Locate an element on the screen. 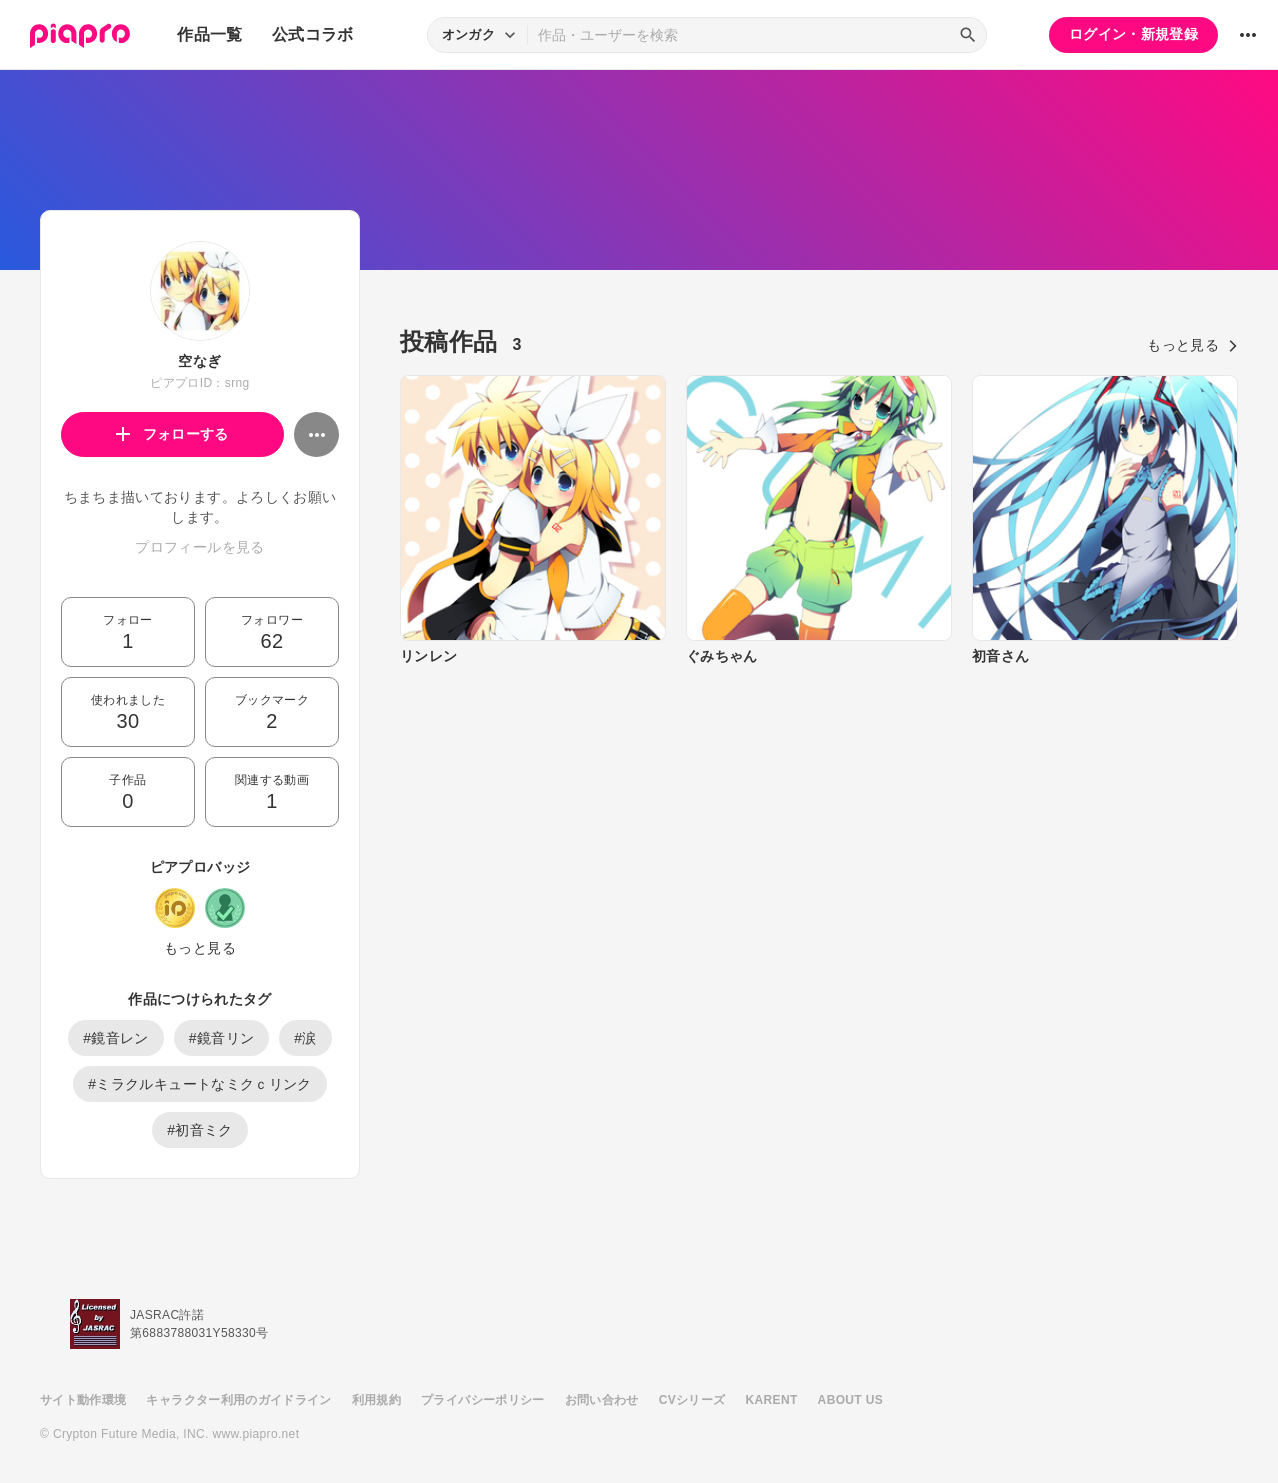 This screenshot has height=1483, width=1278. フォローする is located at coordinates (172, 434).